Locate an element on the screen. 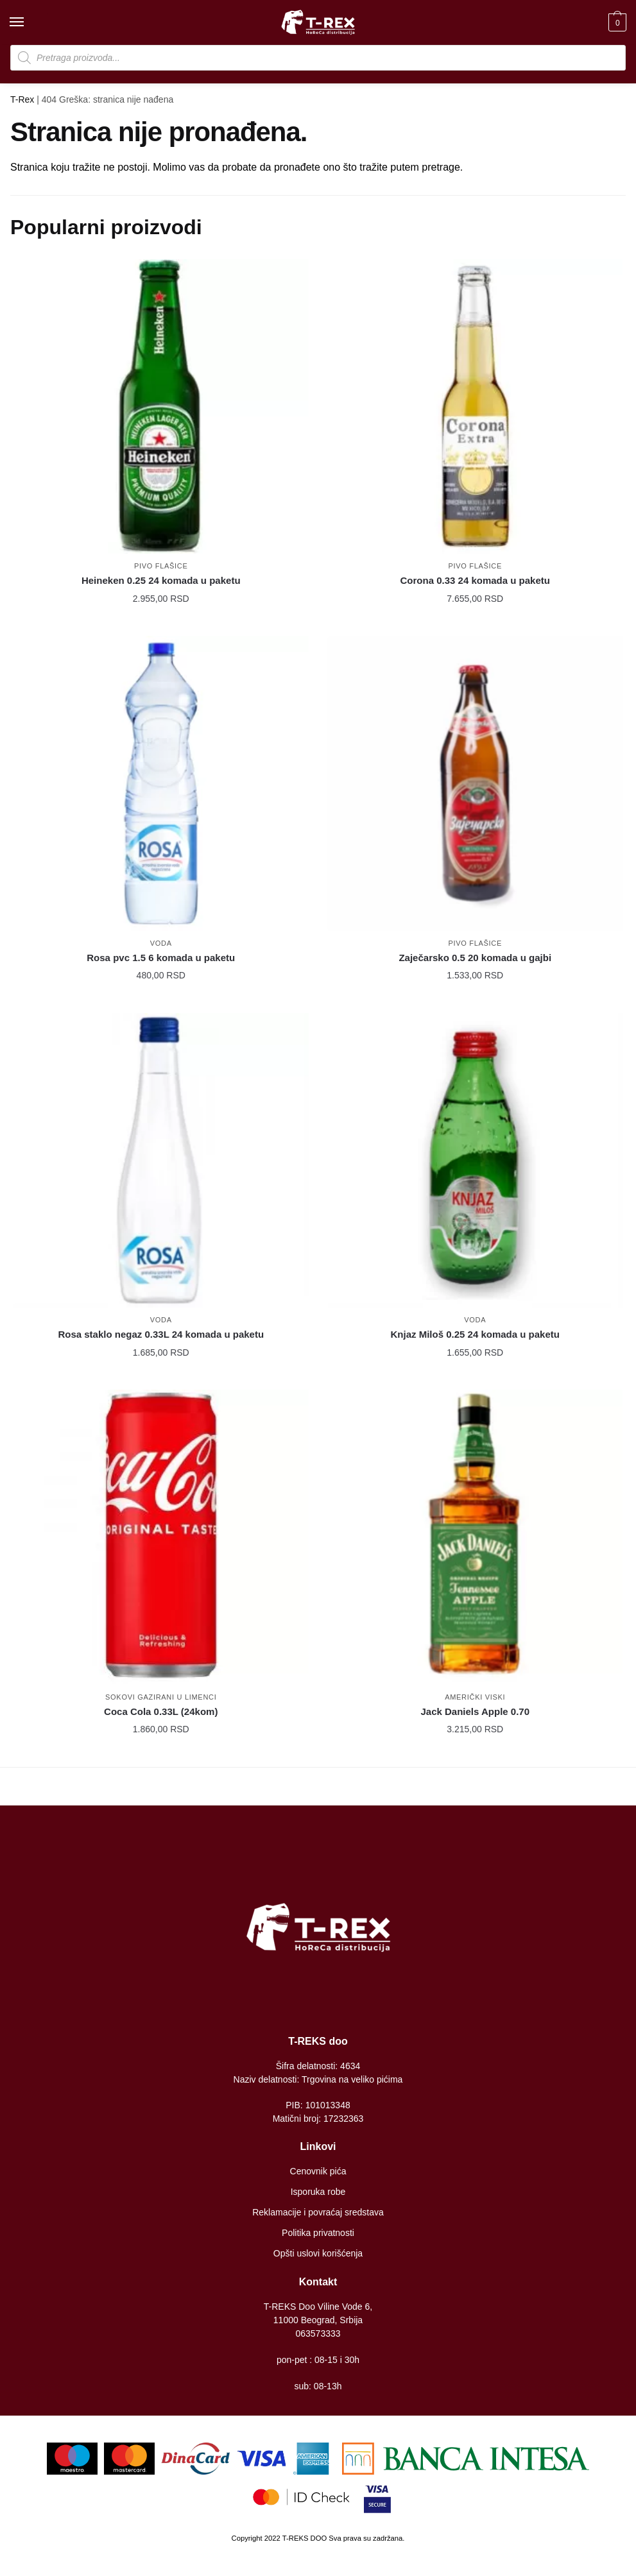 The height and width of the screenshot is (2576, 636). Cenovnik pića is located at coordinates (318, 2171).